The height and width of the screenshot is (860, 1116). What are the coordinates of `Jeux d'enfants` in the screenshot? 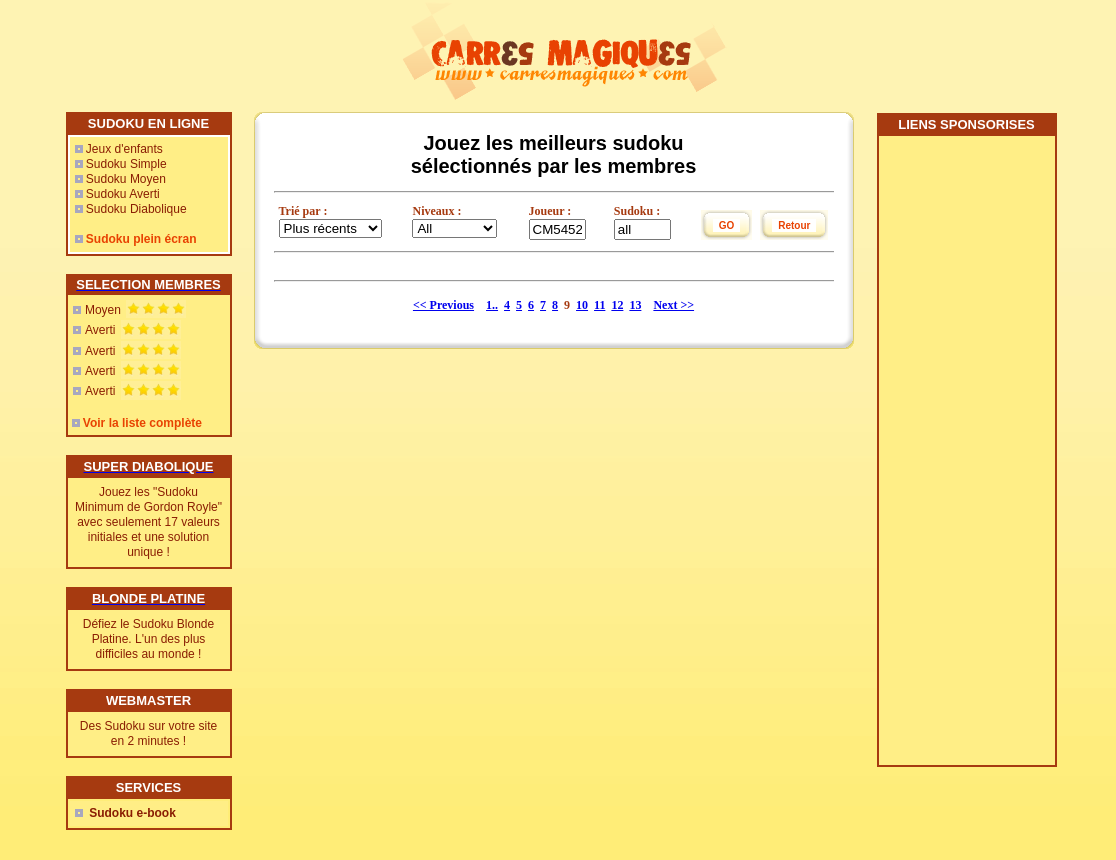 It's located at (124, 149).